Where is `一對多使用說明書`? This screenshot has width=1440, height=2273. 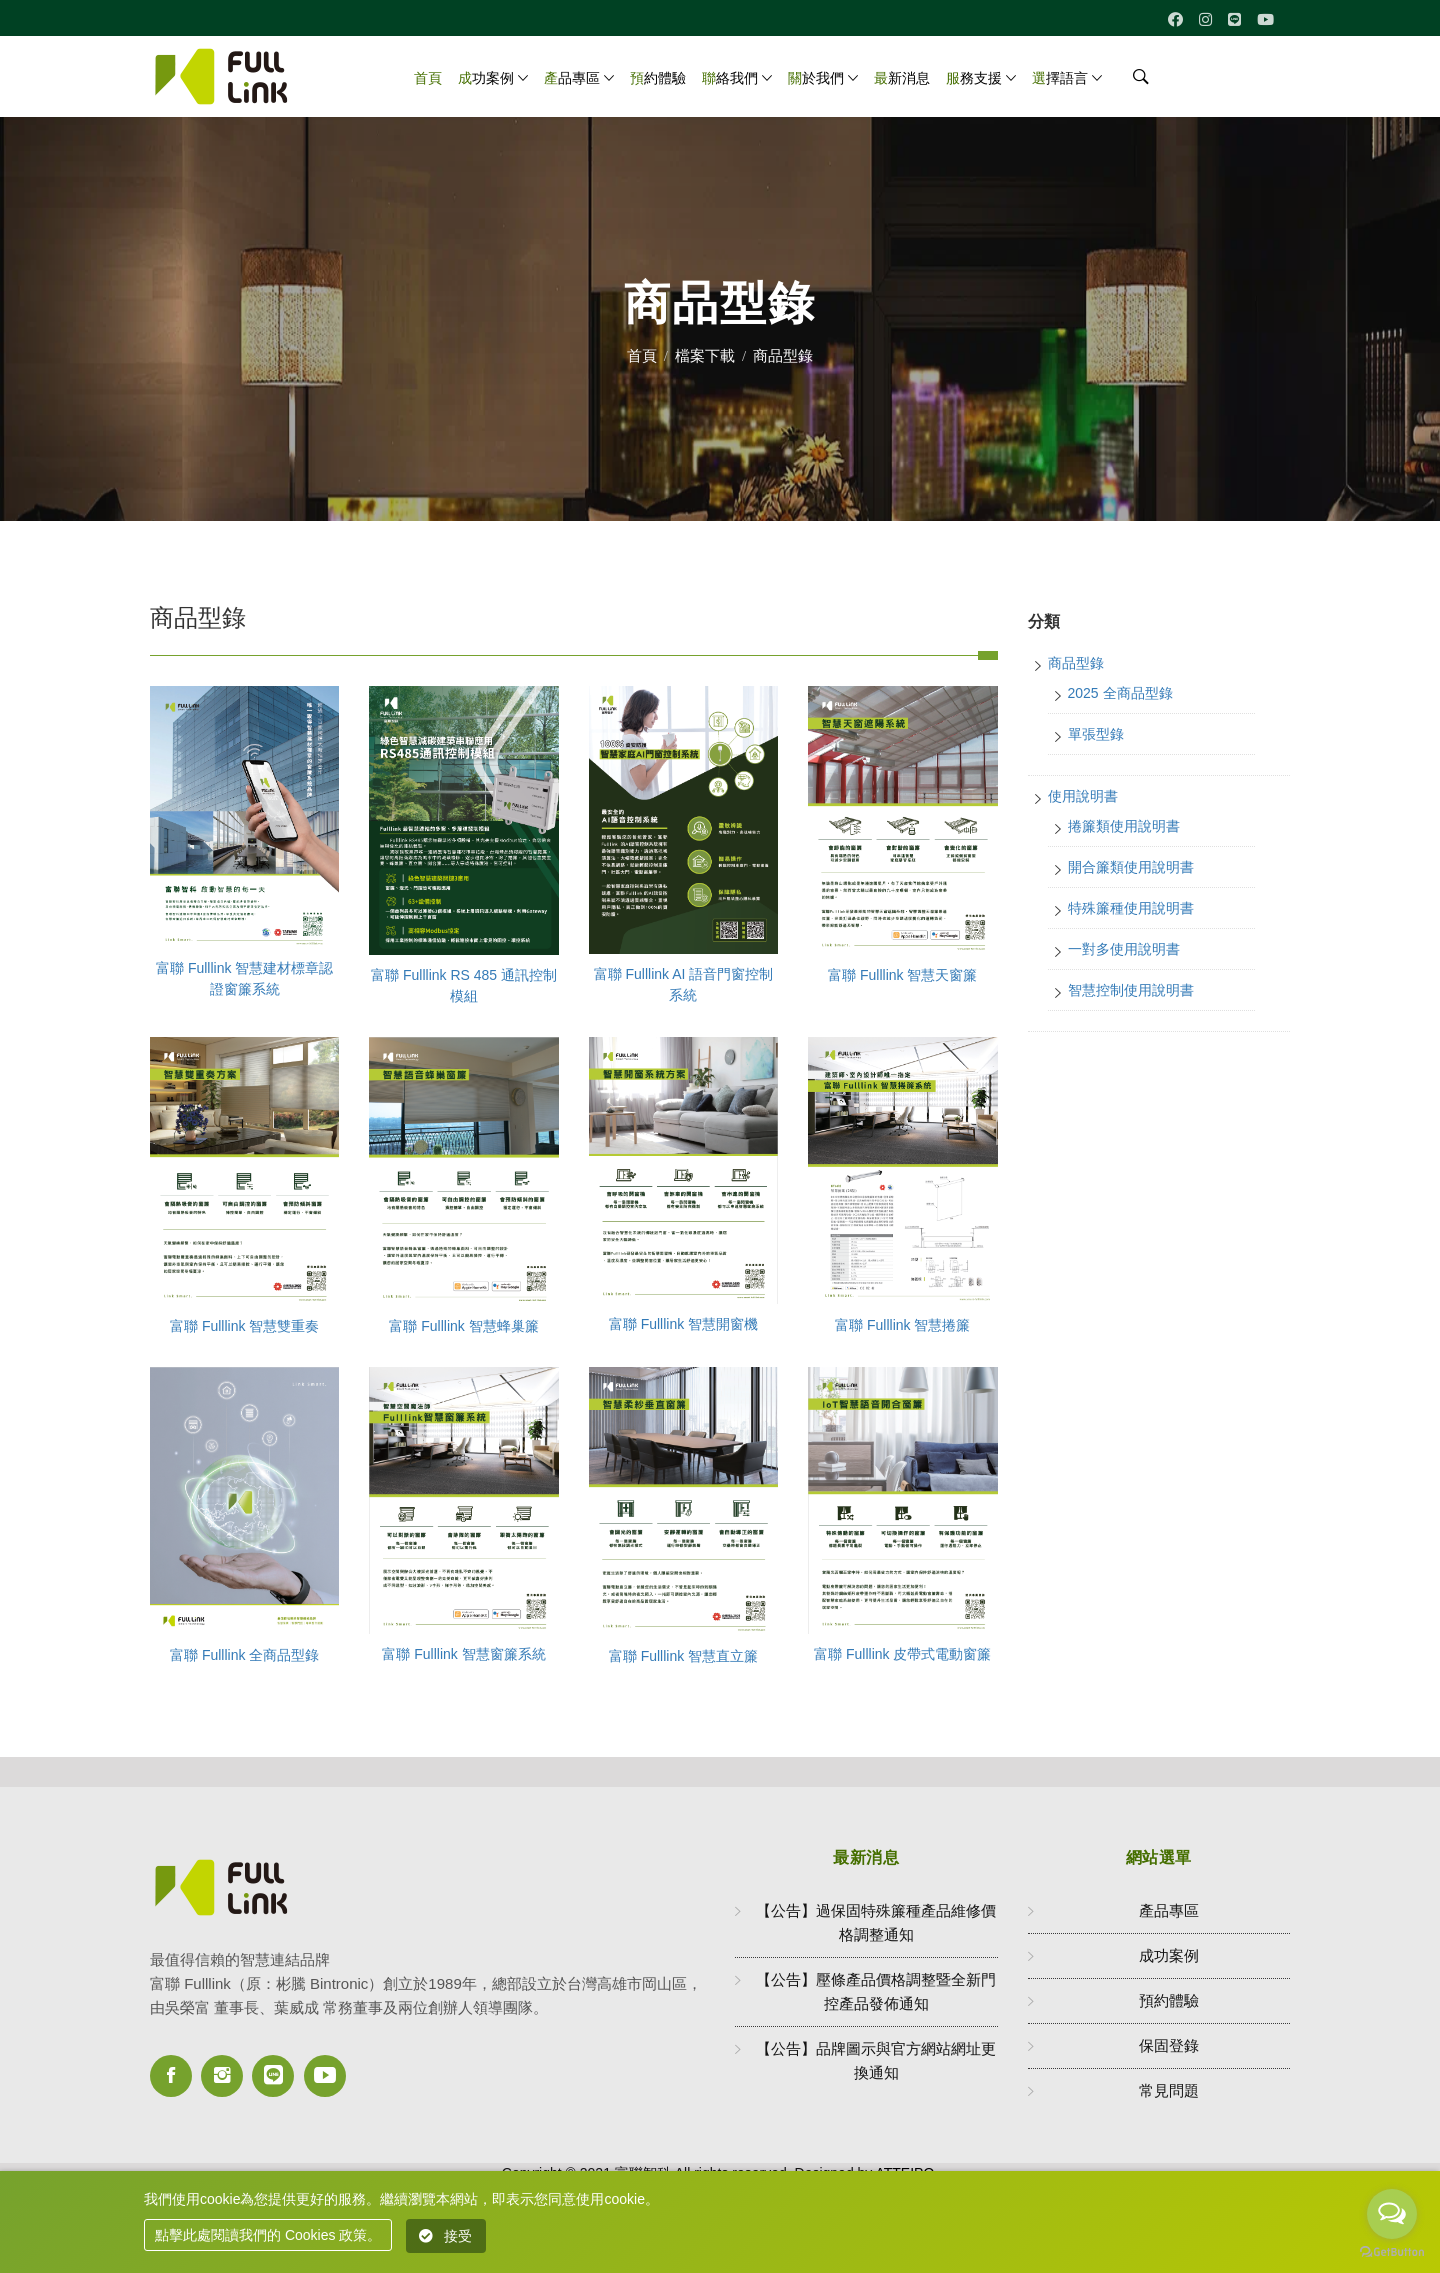
一對多使用說明書 is located at coordinates (1124, 949).